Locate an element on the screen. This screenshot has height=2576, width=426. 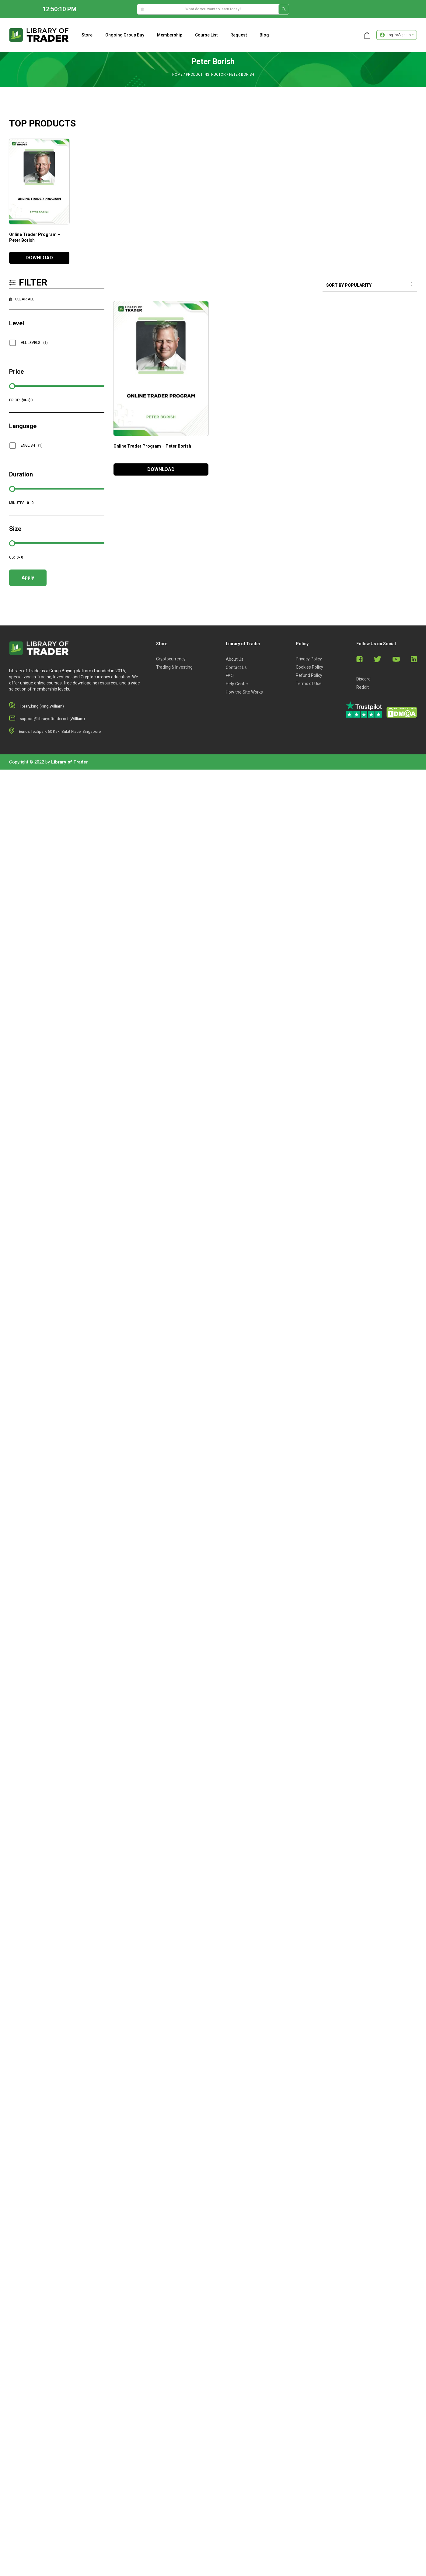
support@libraryoftrader.net is located at coordinates (44, 718).